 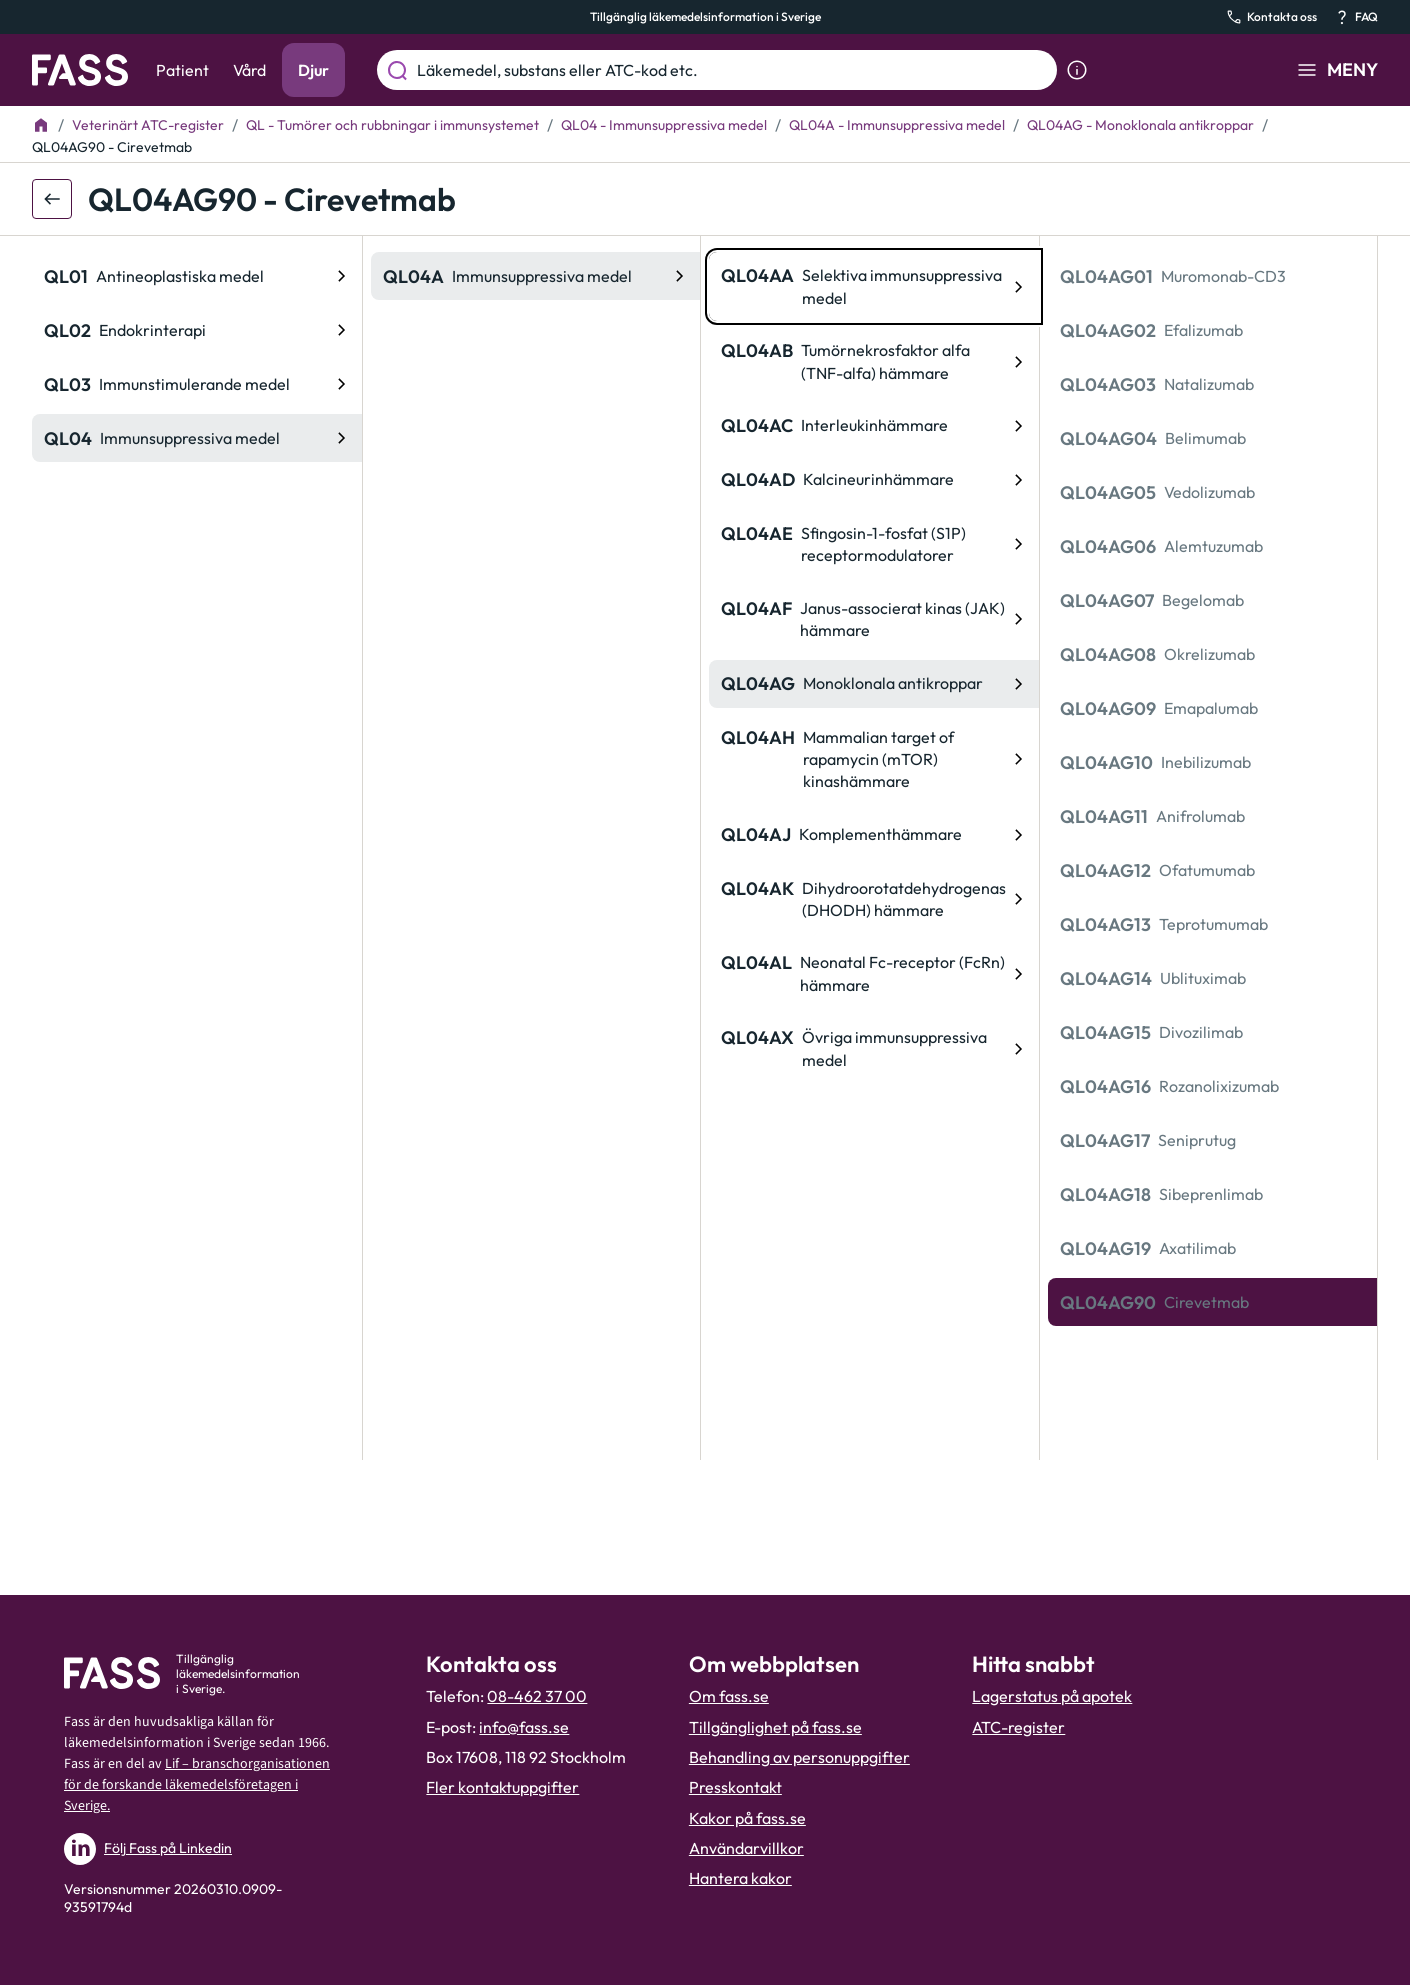 What do you see at coordinates (502, 1787) in the screenshot?
I see `Fler kontaktuppgifter` at bounding box center [502, 1787].